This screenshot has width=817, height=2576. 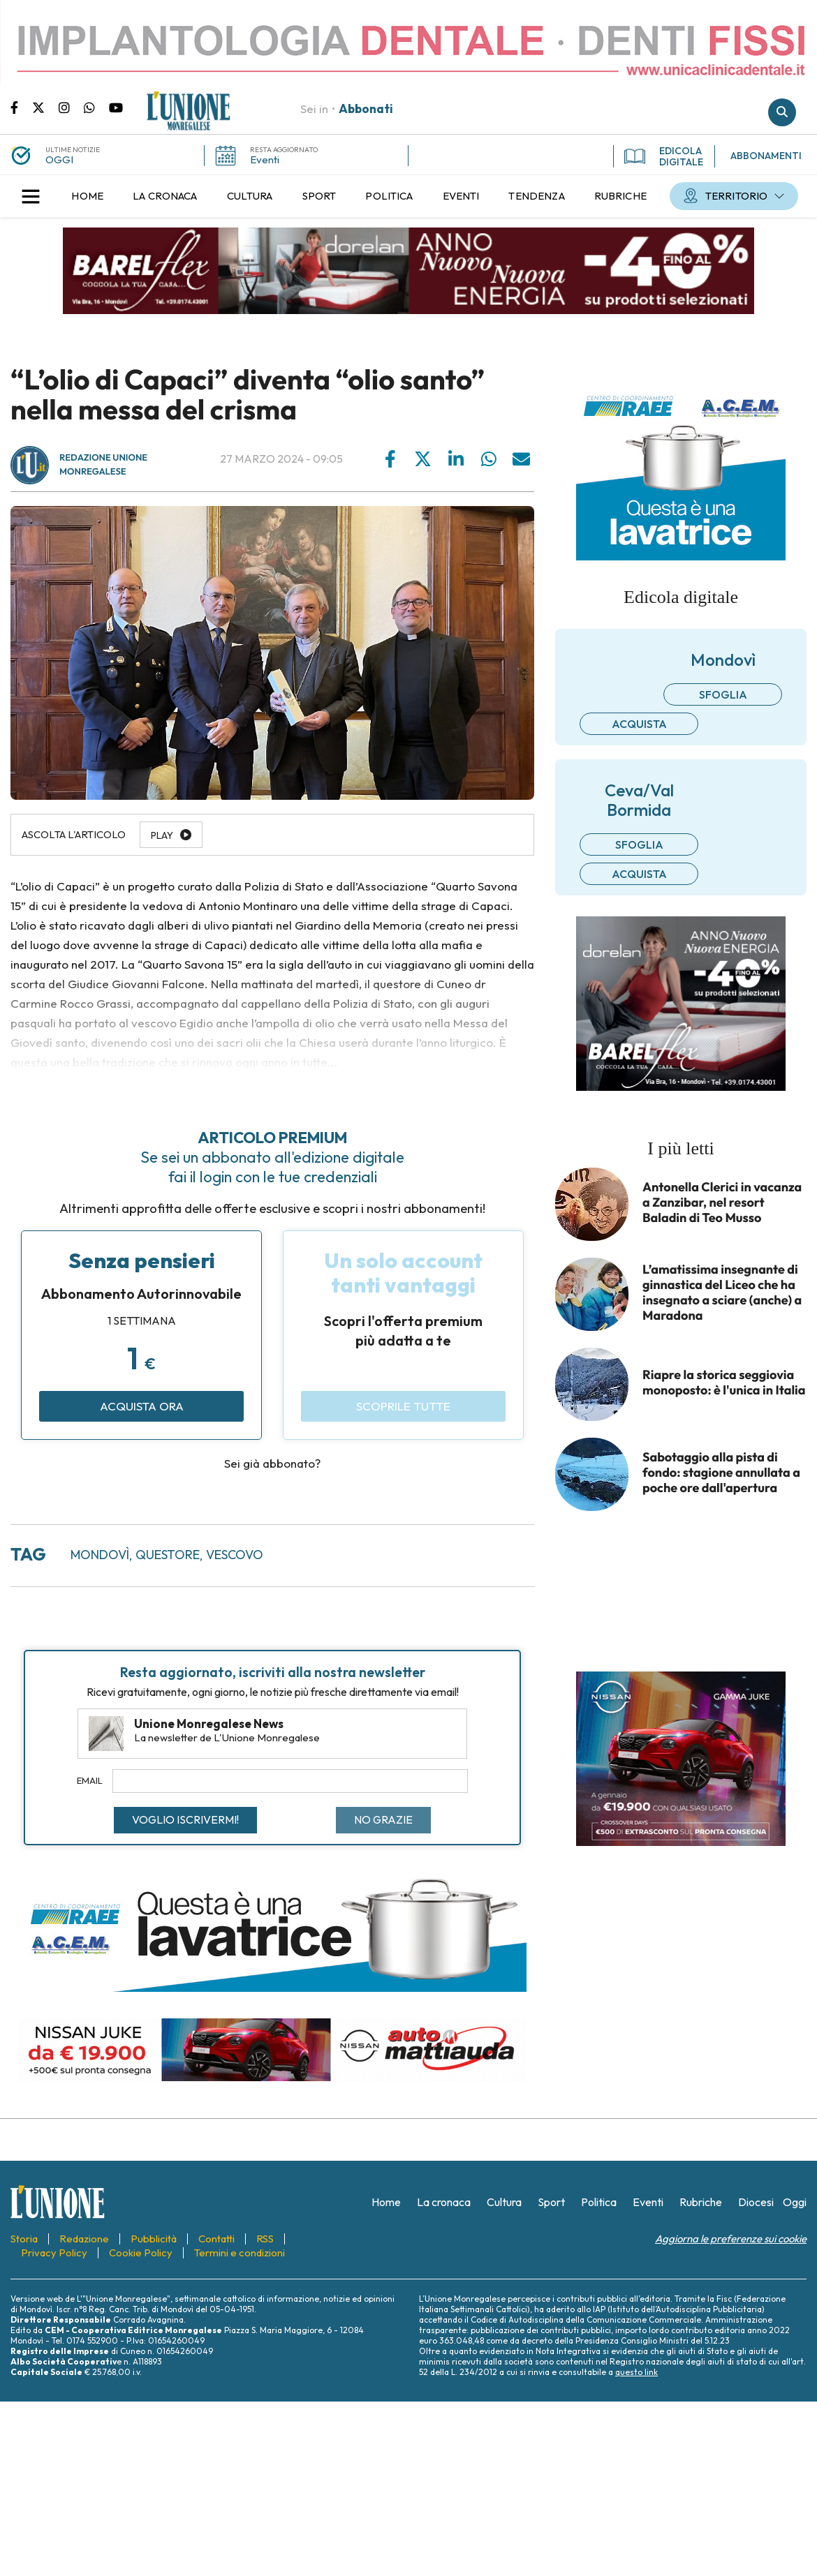 What do you see at coordinates (96, 107) in the screenshot?
I see `Scrivici su whatsapp` at bounding box center [96, 107].